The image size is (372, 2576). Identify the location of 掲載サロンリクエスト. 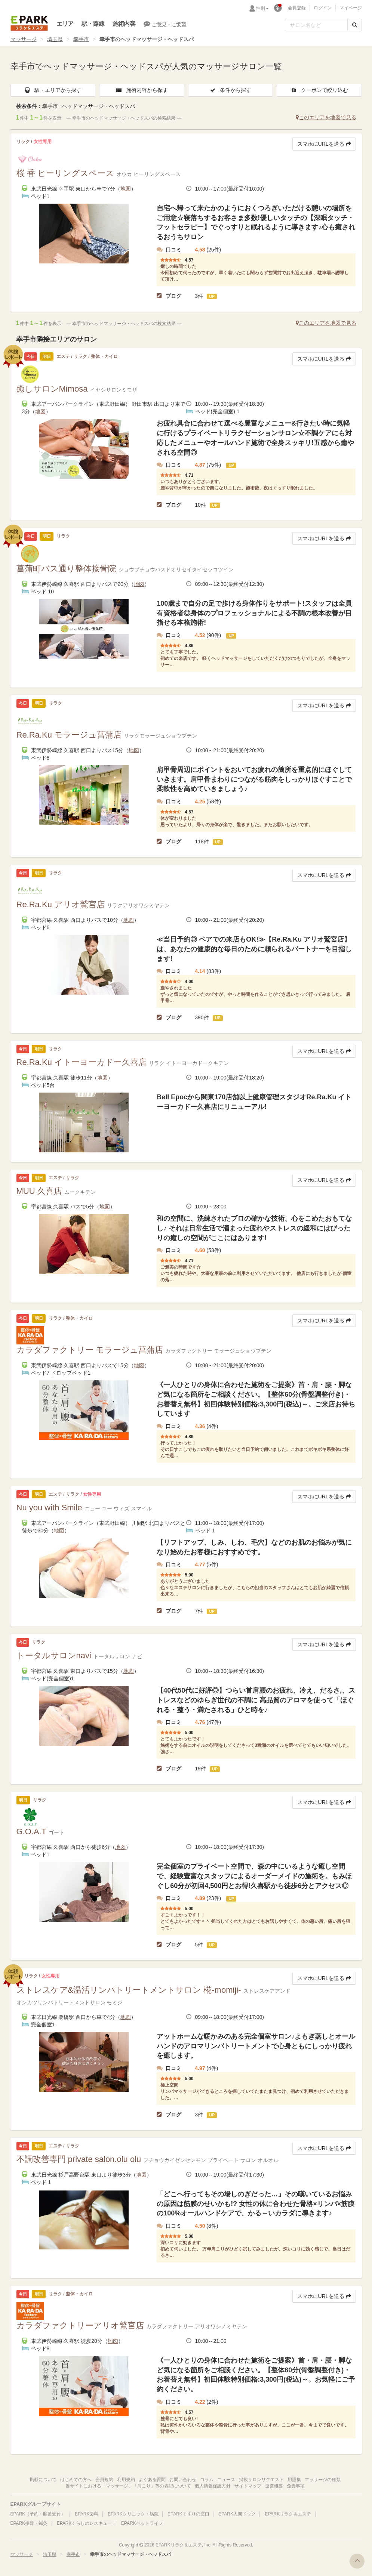
(261, 2479).